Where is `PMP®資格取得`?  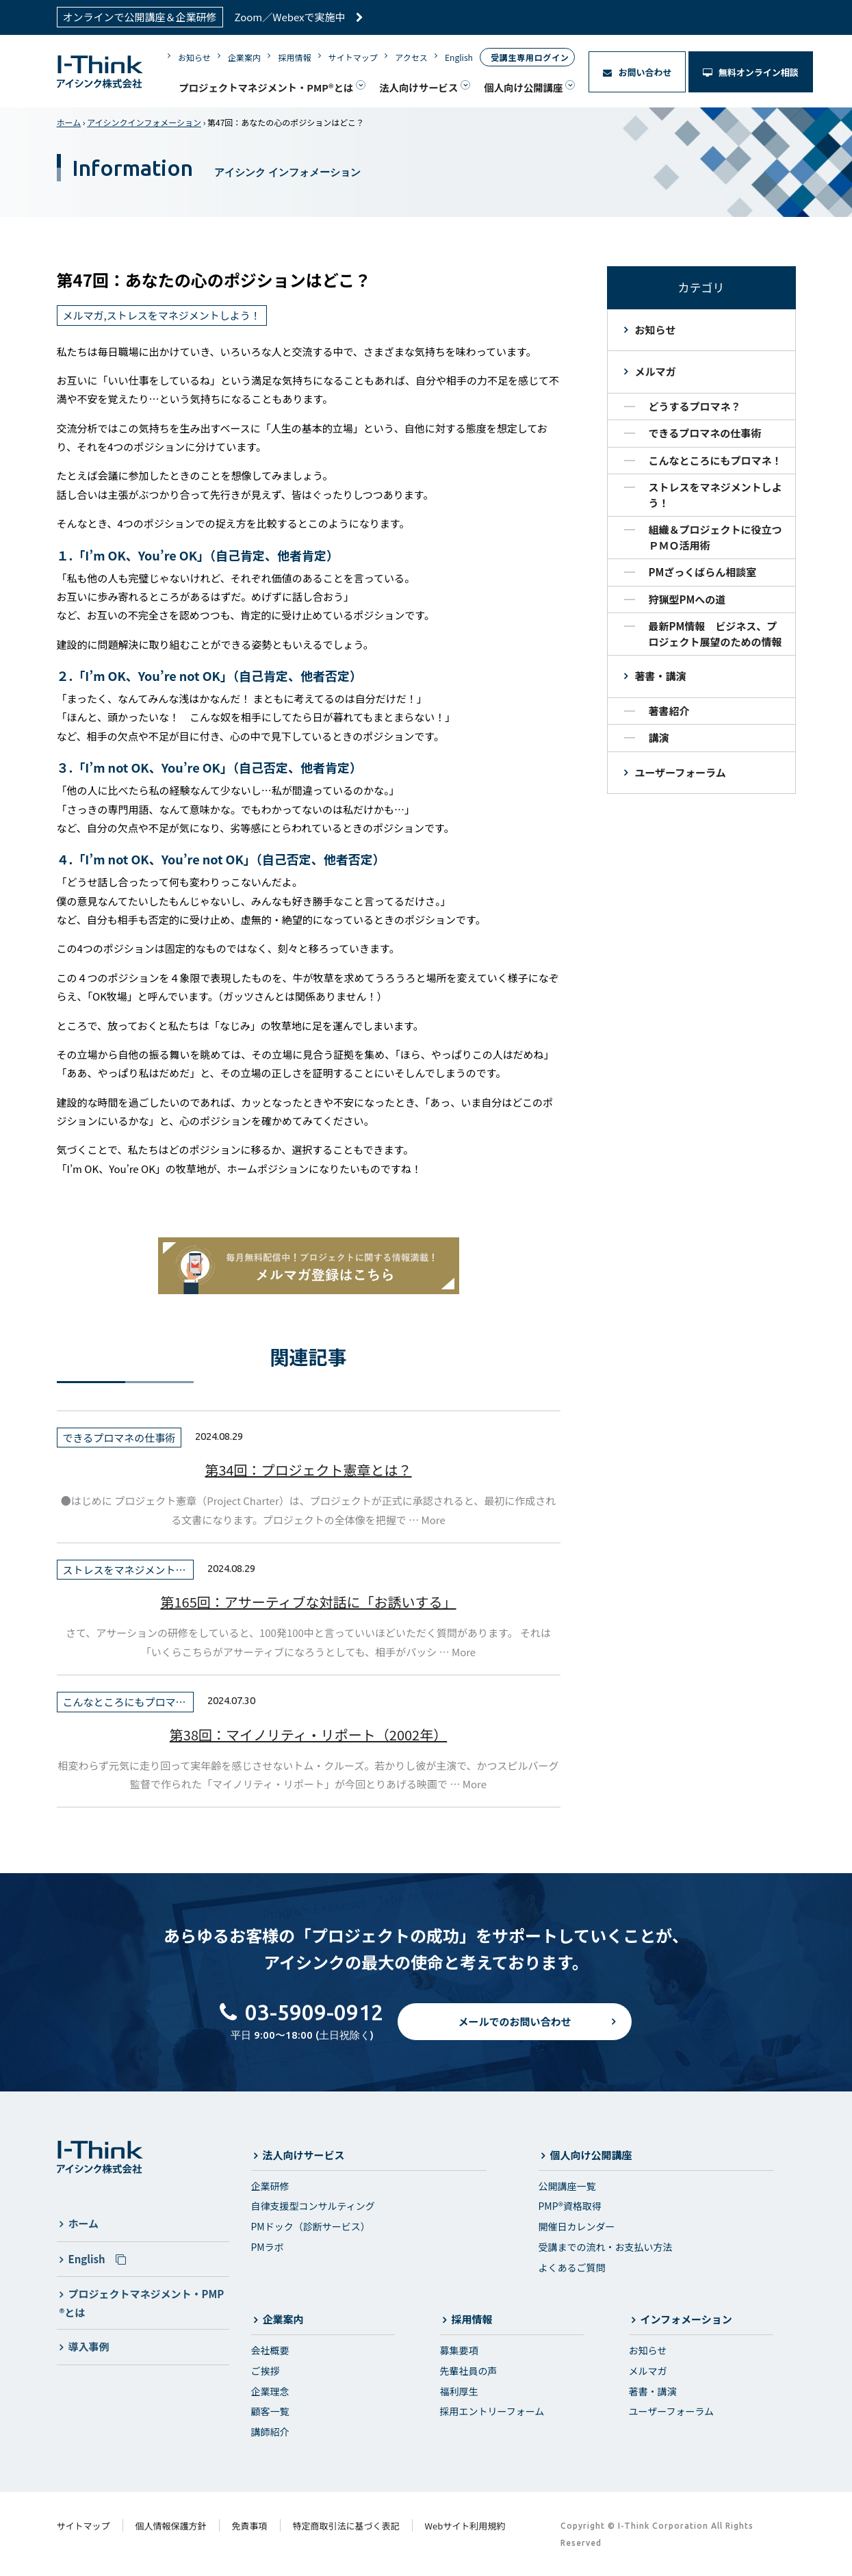
PMP®資格取得 is located at coordinates (570, 2206).